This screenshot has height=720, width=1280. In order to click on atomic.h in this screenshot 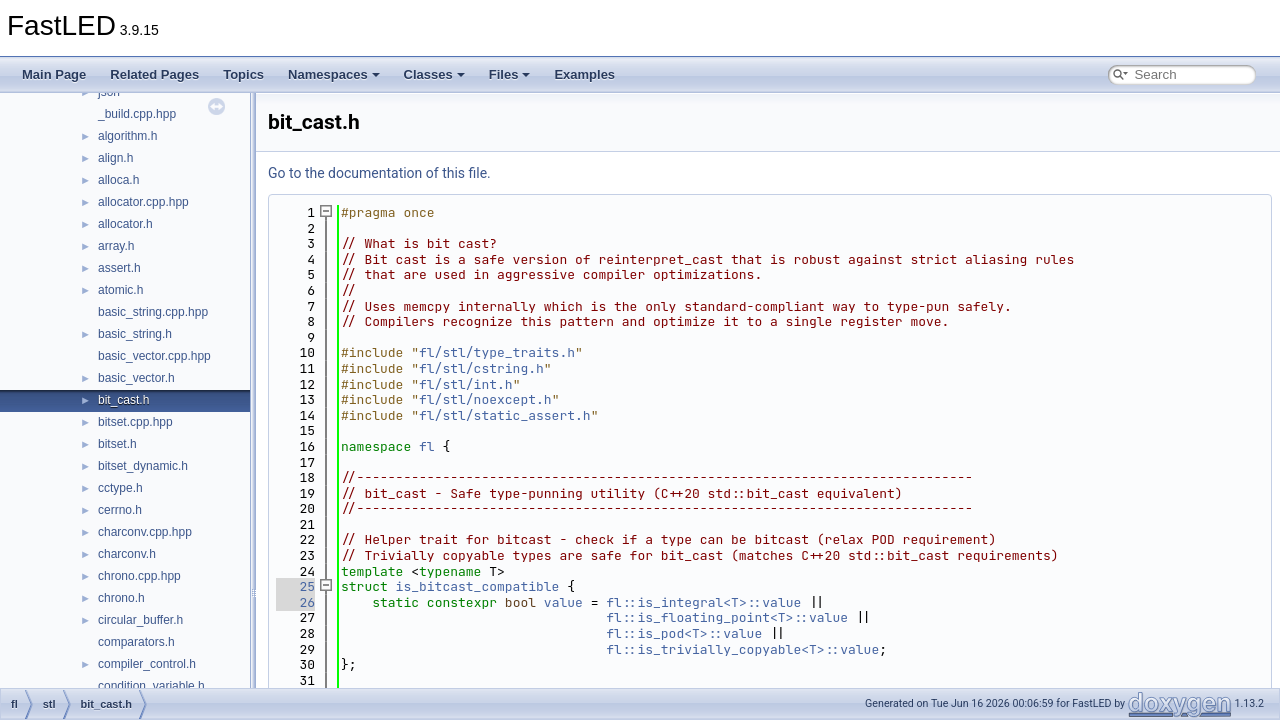, I will do `click(120, 290)`.